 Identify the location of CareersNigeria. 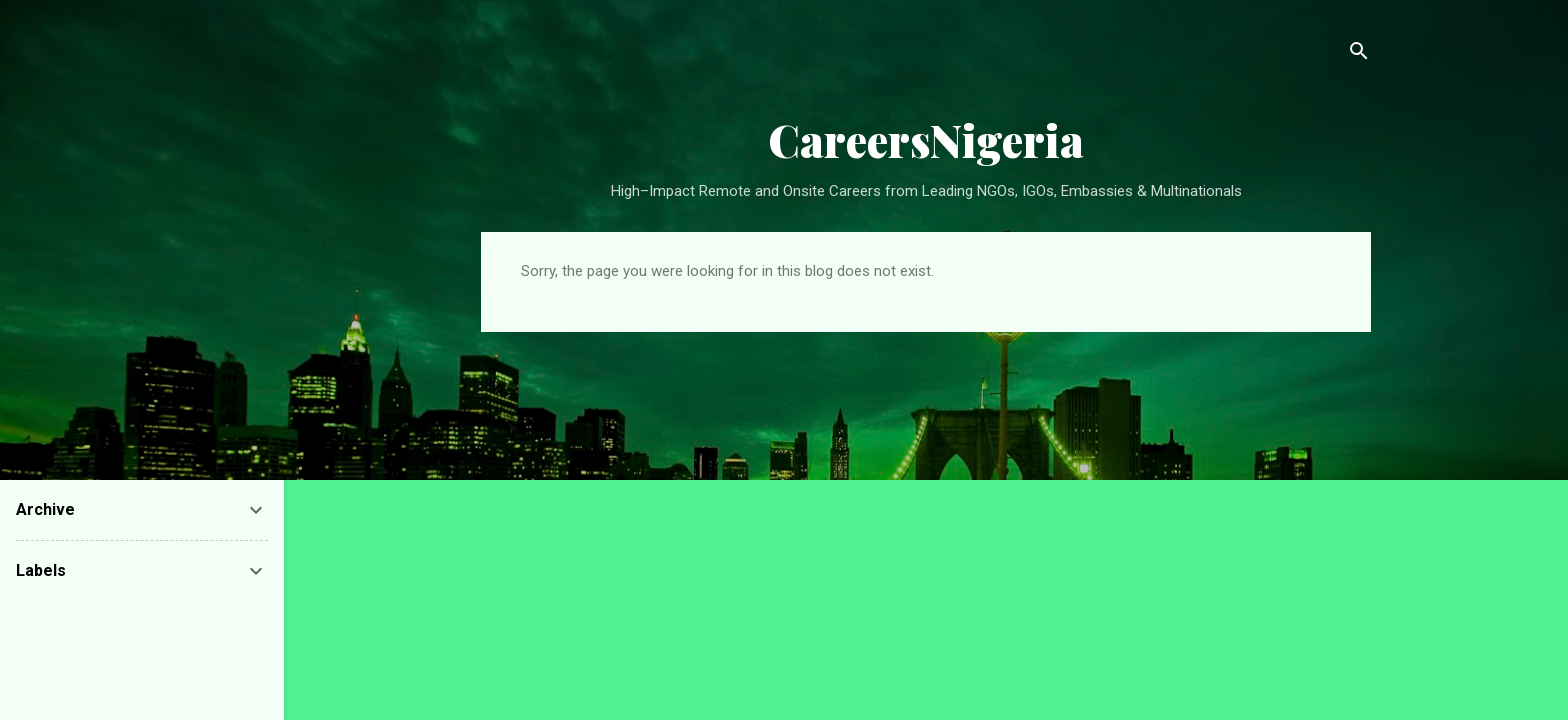
(926, 139).